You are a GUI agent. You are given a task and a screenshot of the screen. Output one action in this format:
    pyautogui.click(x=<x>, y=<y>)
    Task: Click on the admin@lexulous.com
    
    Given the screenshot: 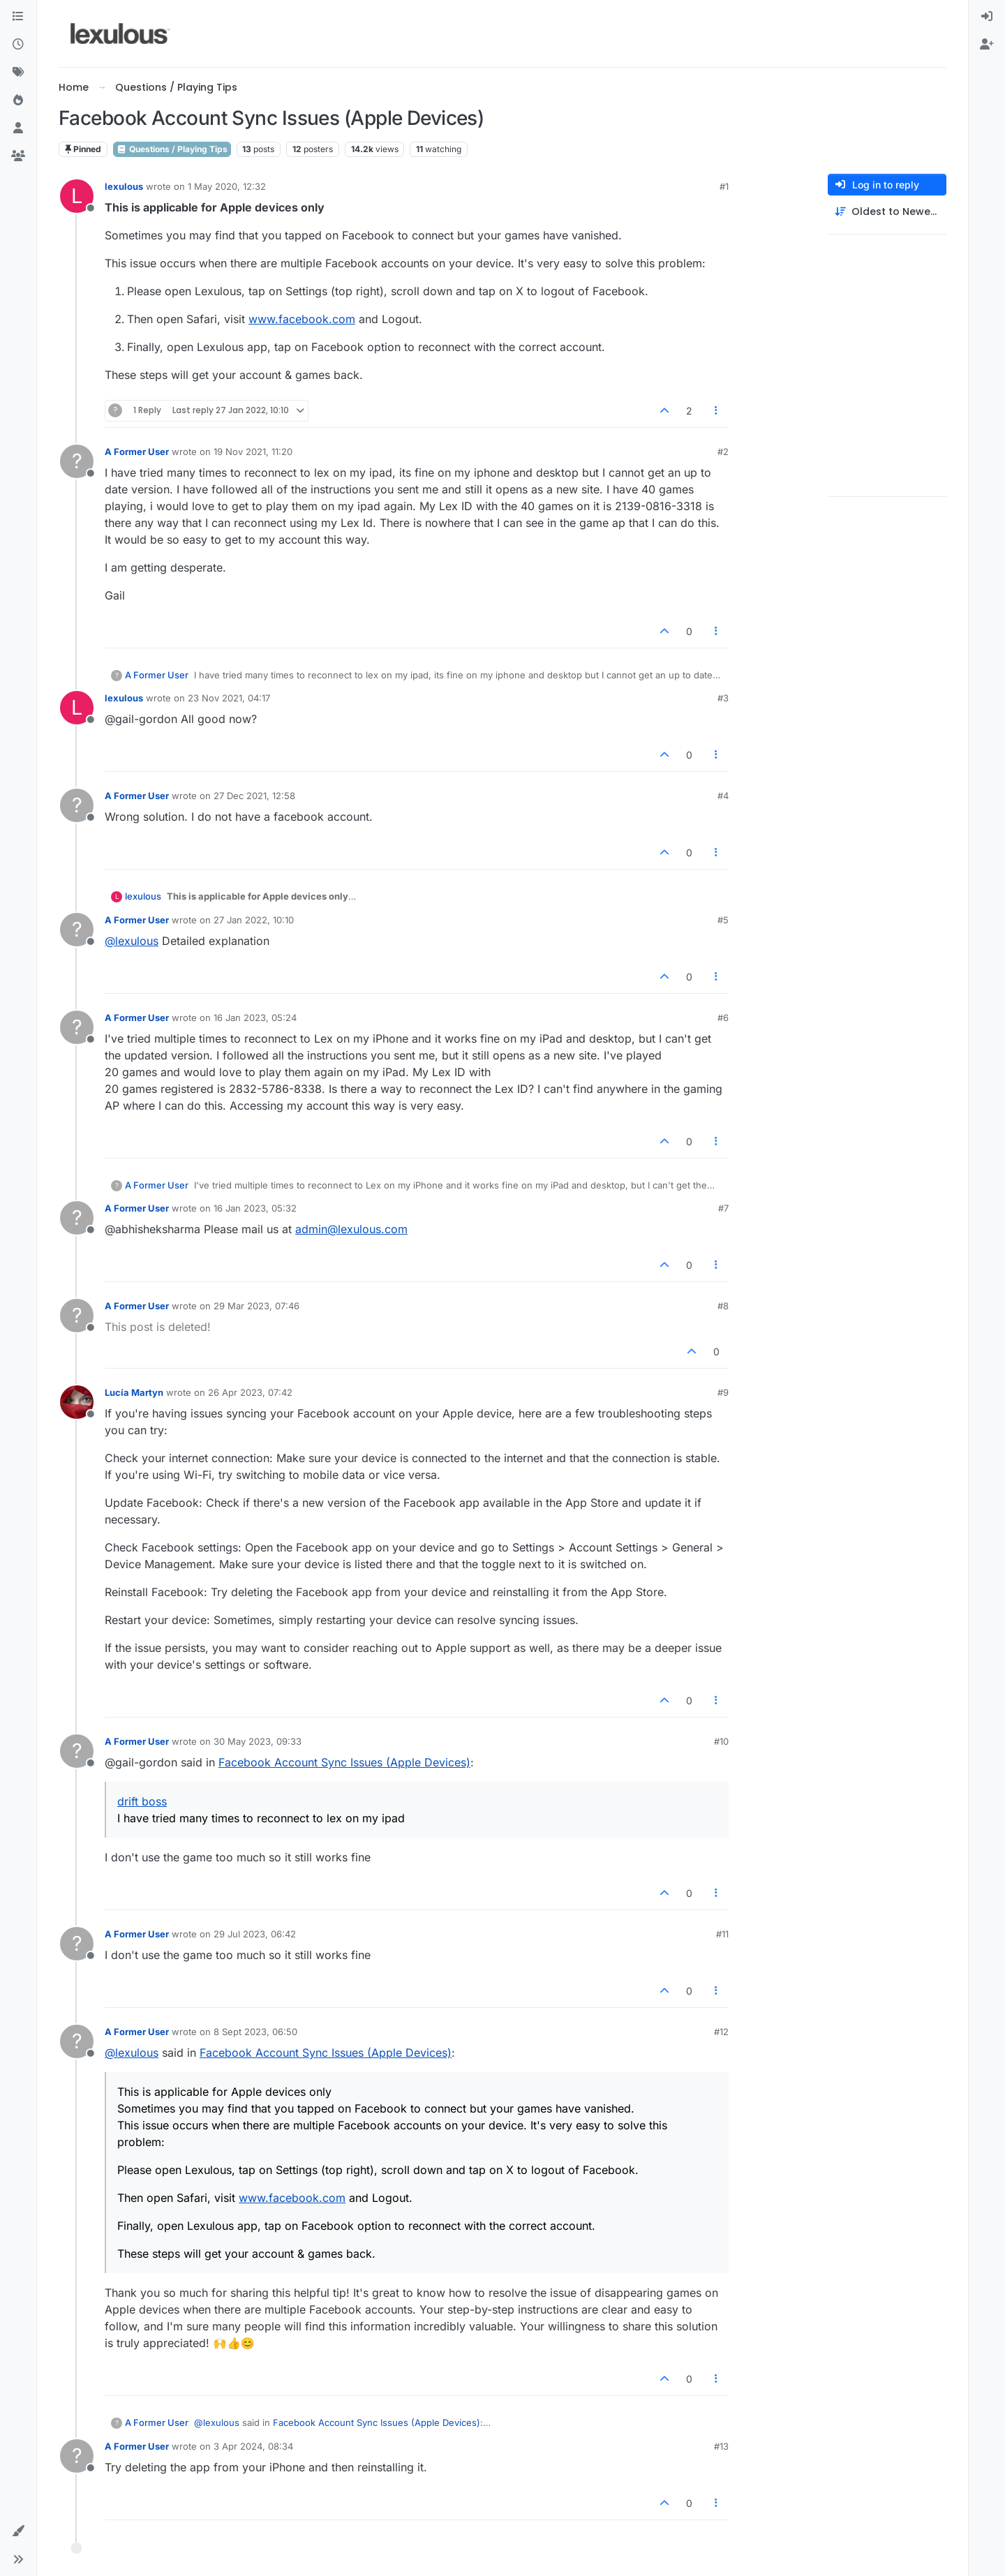 What is the action you would take?
    pyautogui.click(x=351, y=1229)
    